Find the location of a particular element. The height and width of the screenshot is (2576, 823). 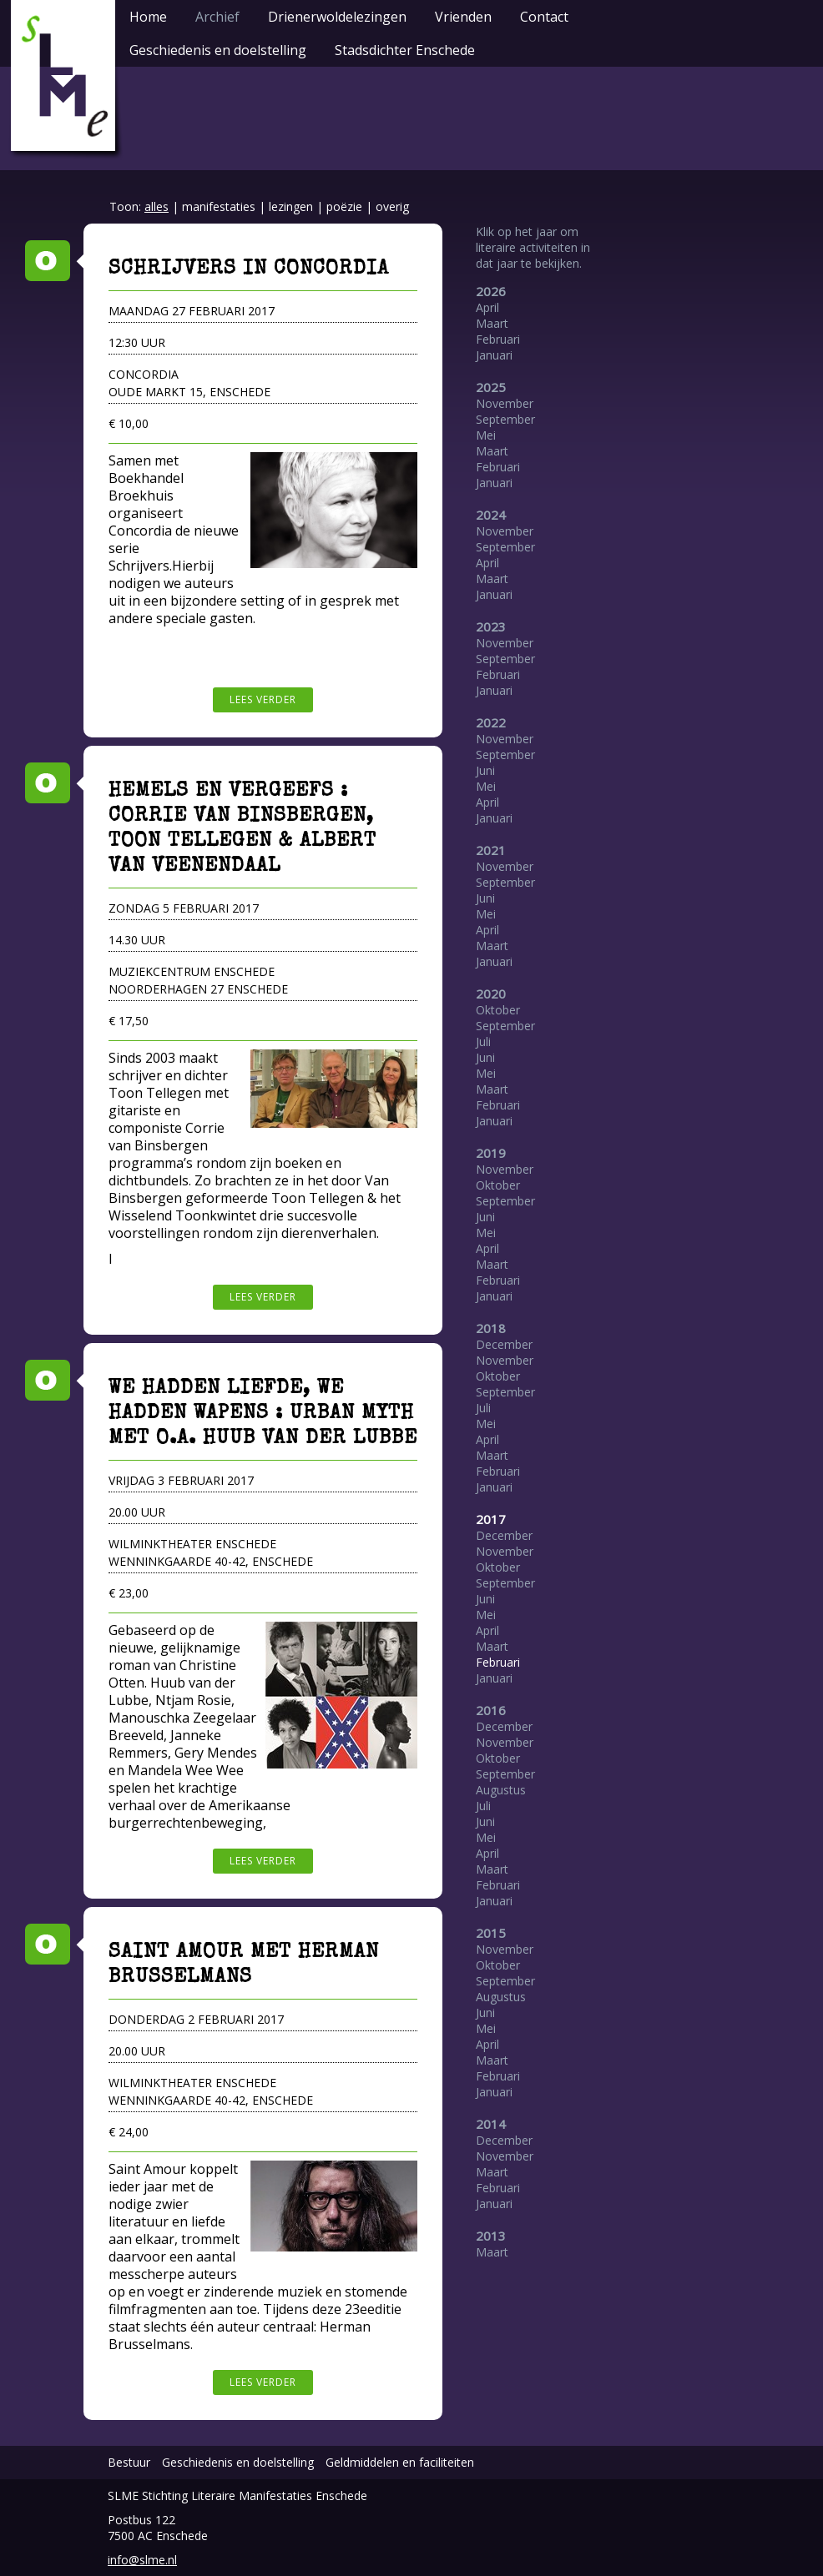

2024 is located at coordinates (491, 514).